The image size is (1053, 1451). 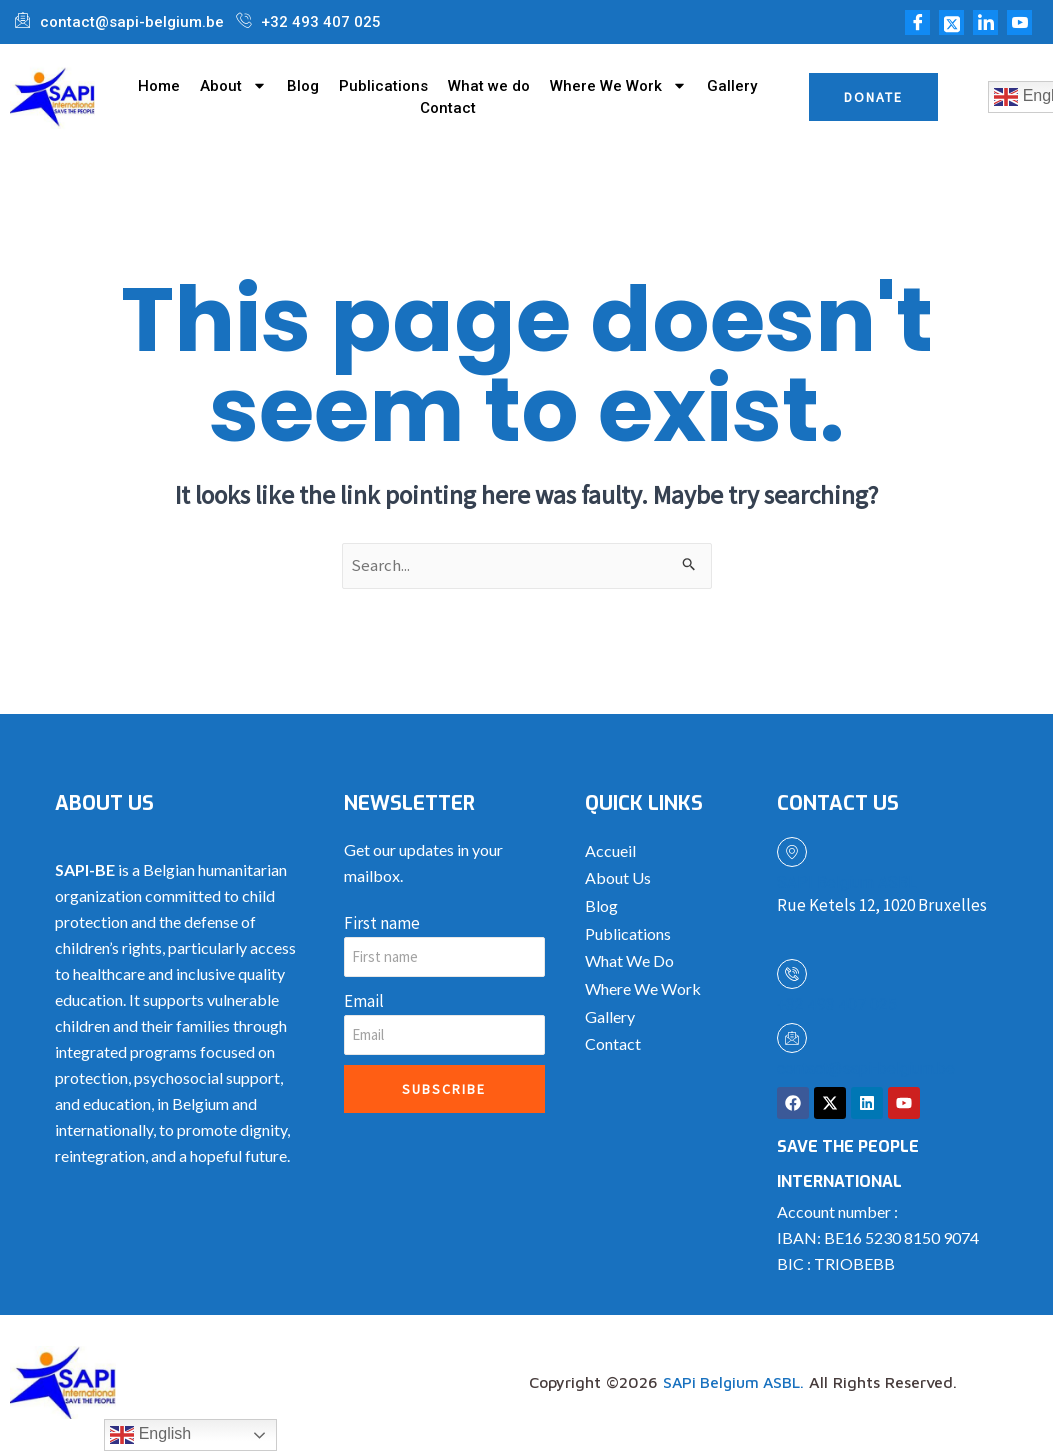 I want to click on Email, so click(x=364, y=1002).